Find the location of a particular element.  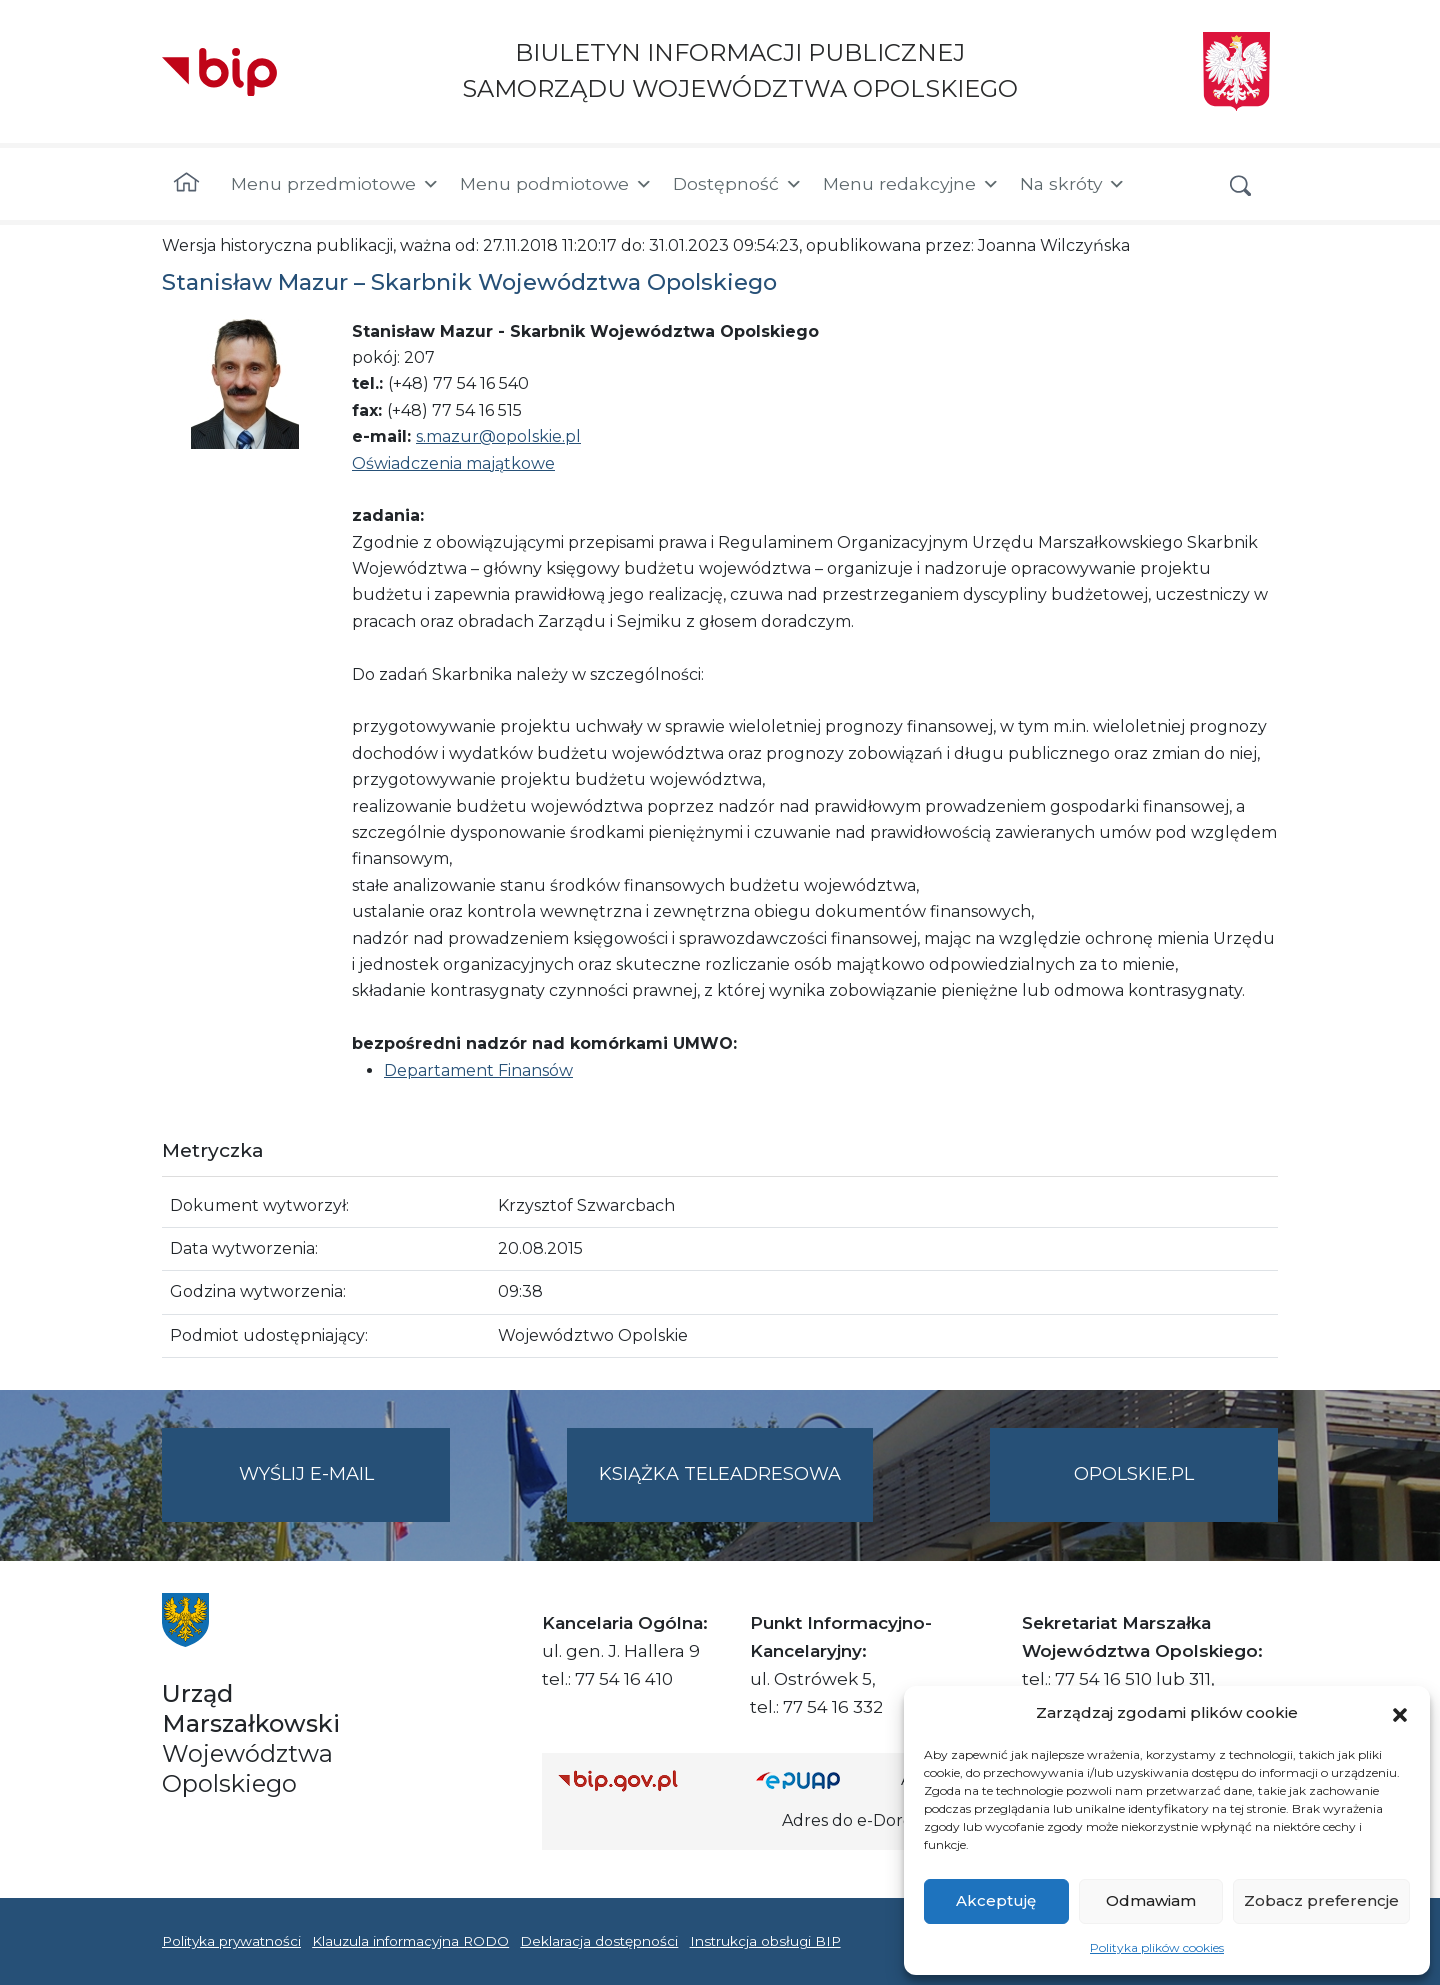

s.mazur@opolskie.pl is located at coordinates (498, 436).